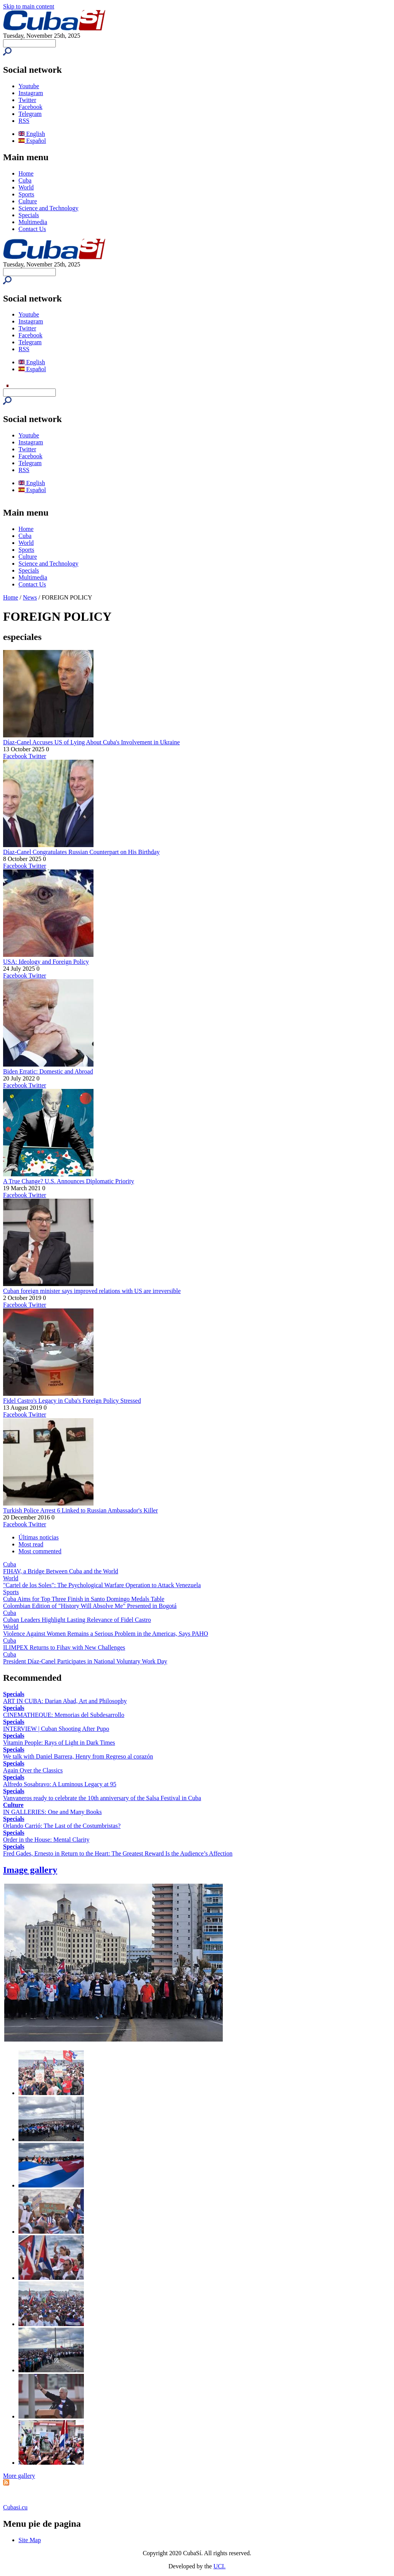 The height and width of the screenshot is (2576, 394). Describe the element at coordinates (83, 1599) in the screenshot. I see `Cuba Aims for Top Three Finish in Santo Domingo Medals Table` at that location.